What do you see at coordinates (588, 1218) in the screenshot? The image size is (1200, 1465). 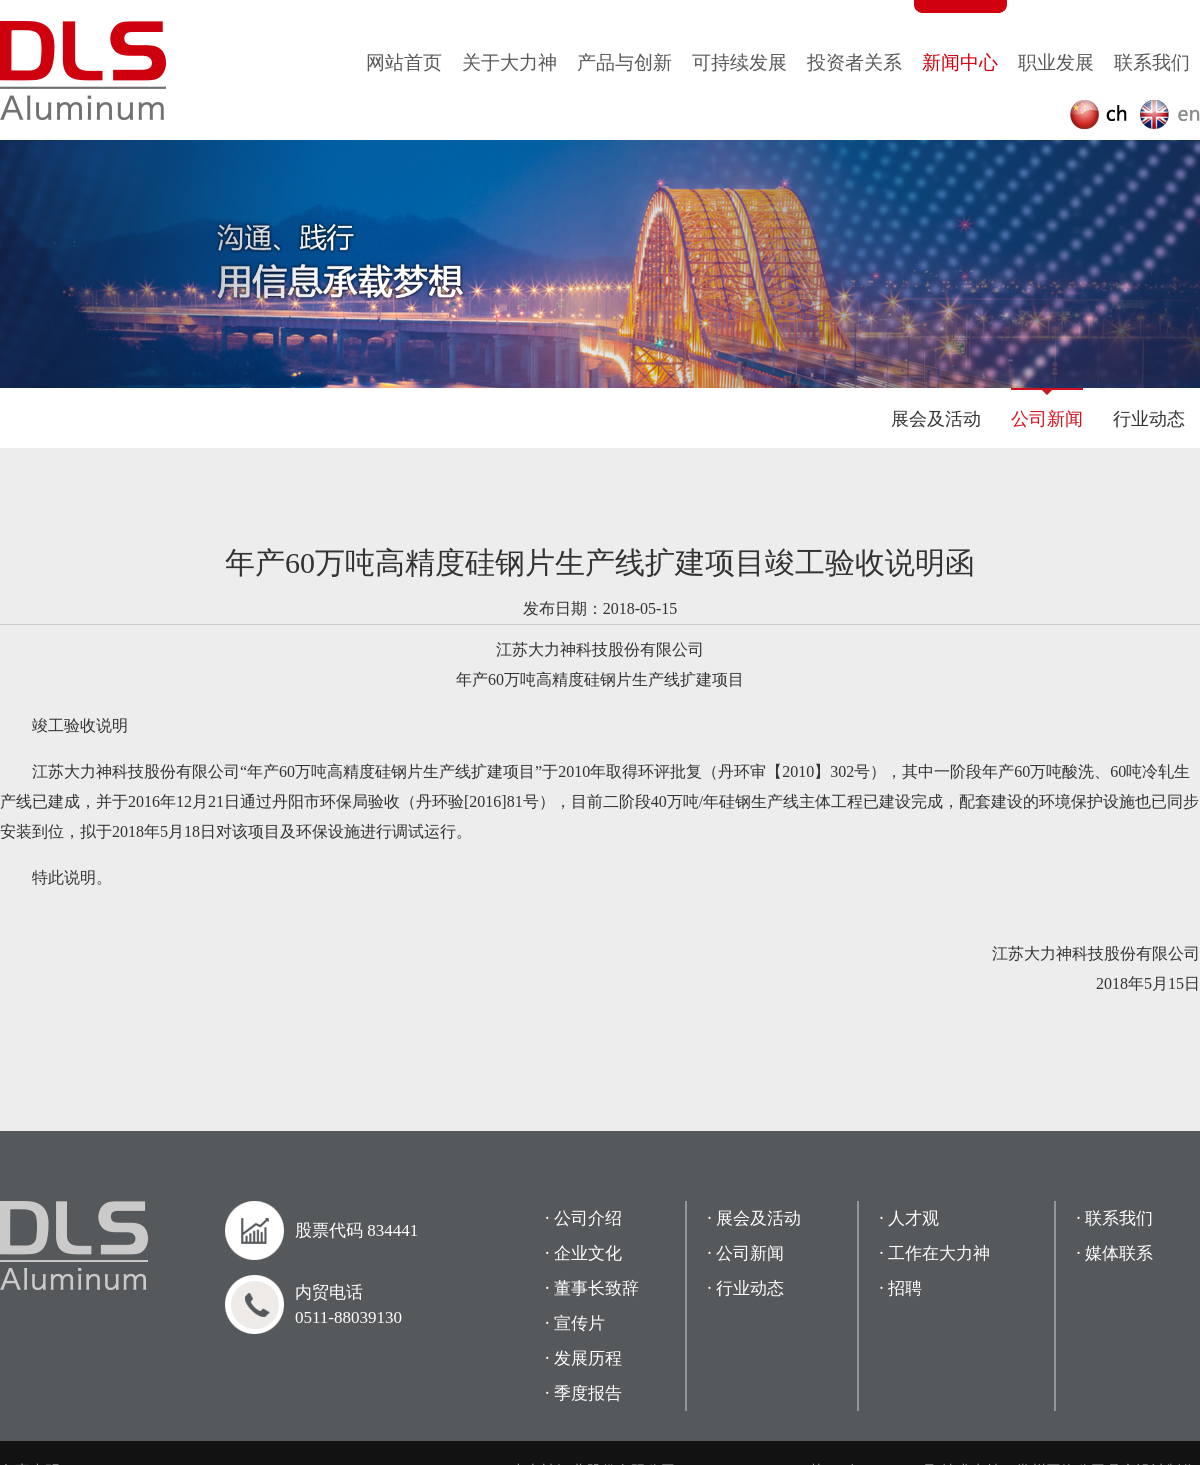 I see `公司介绍` at bounding box center [588, 1218].